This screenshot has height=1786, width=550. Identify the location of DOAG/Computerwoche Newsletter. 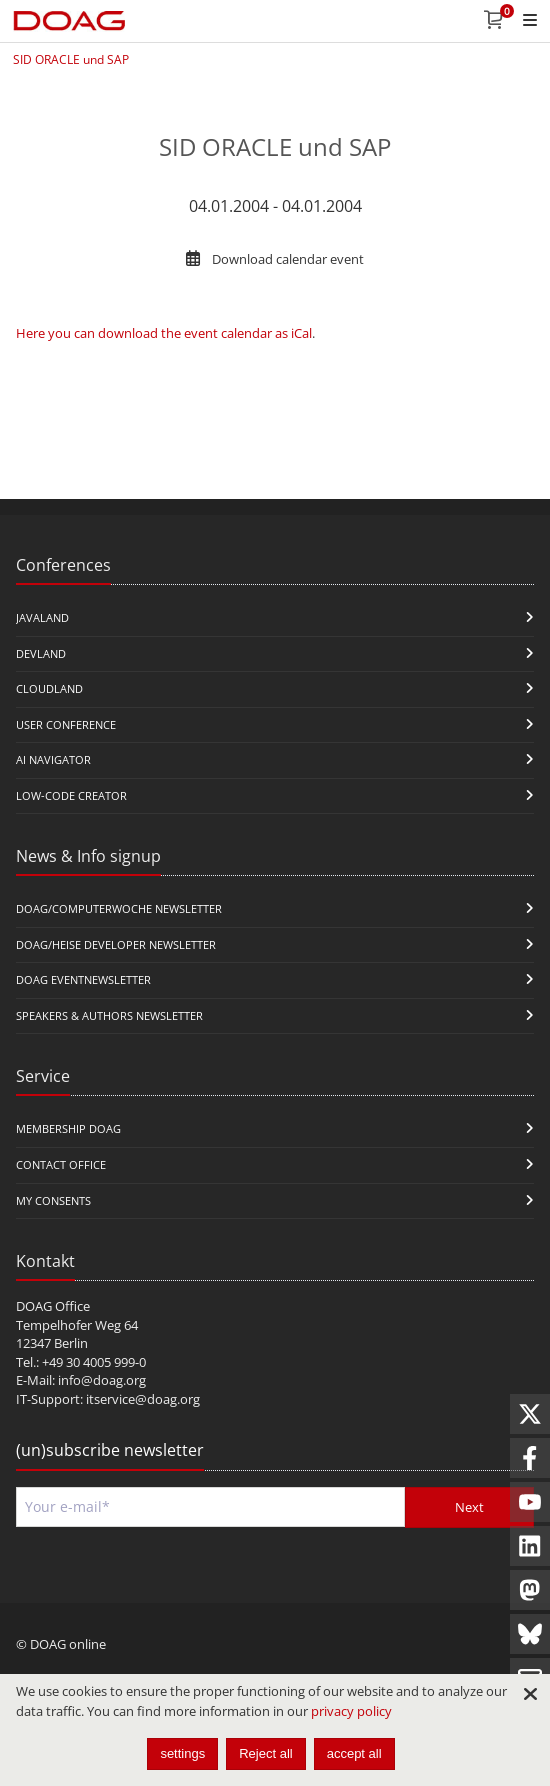
(119, 908).